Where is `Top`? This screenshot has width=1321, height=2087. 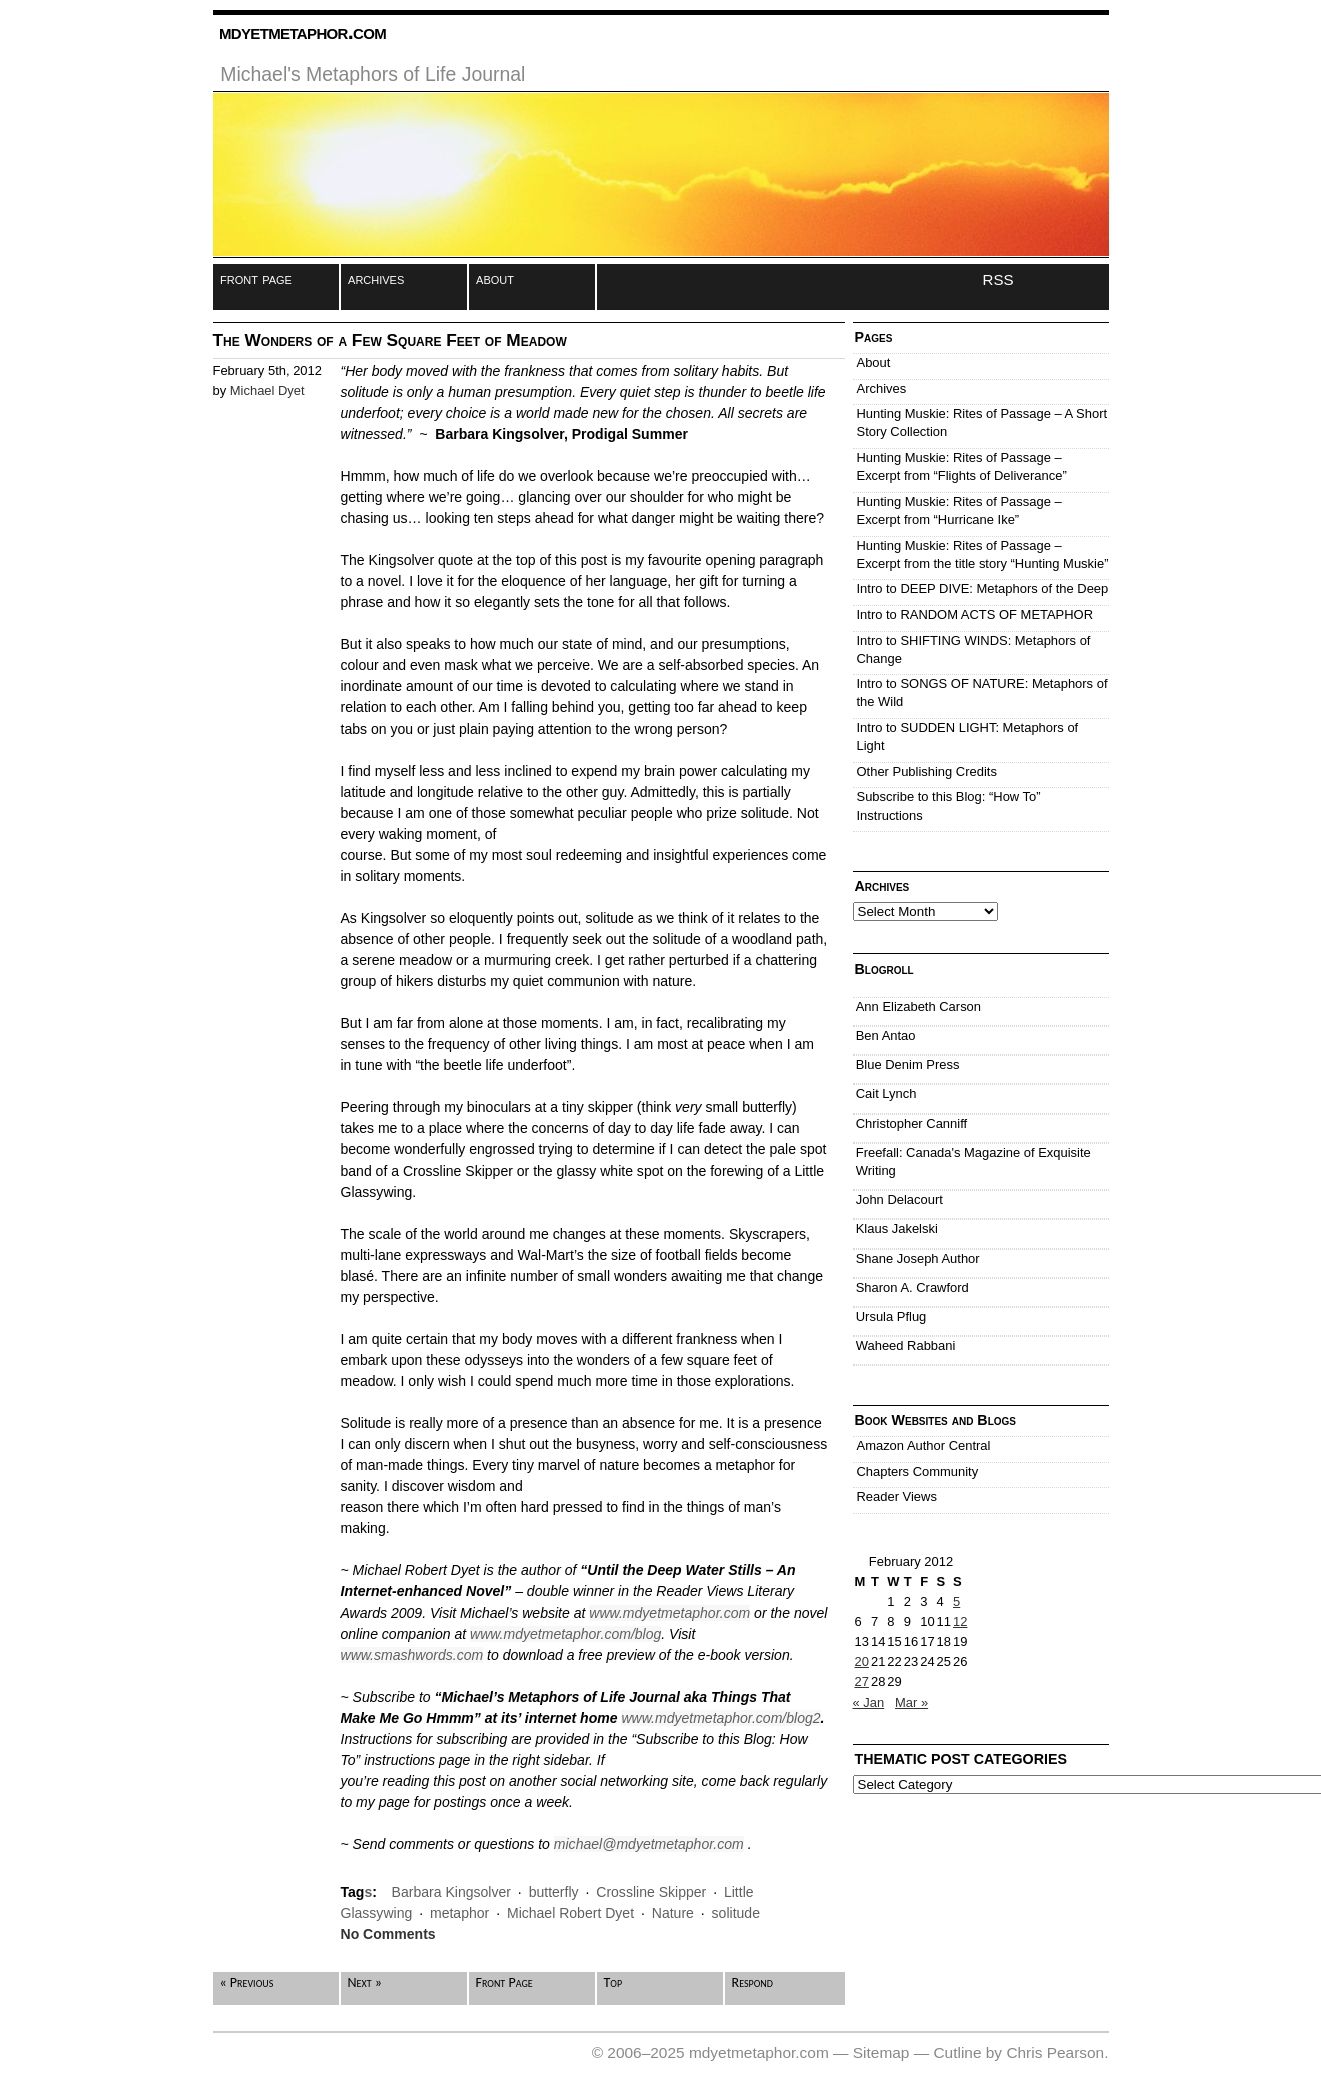
Top is located at coordinates (613, 1982).